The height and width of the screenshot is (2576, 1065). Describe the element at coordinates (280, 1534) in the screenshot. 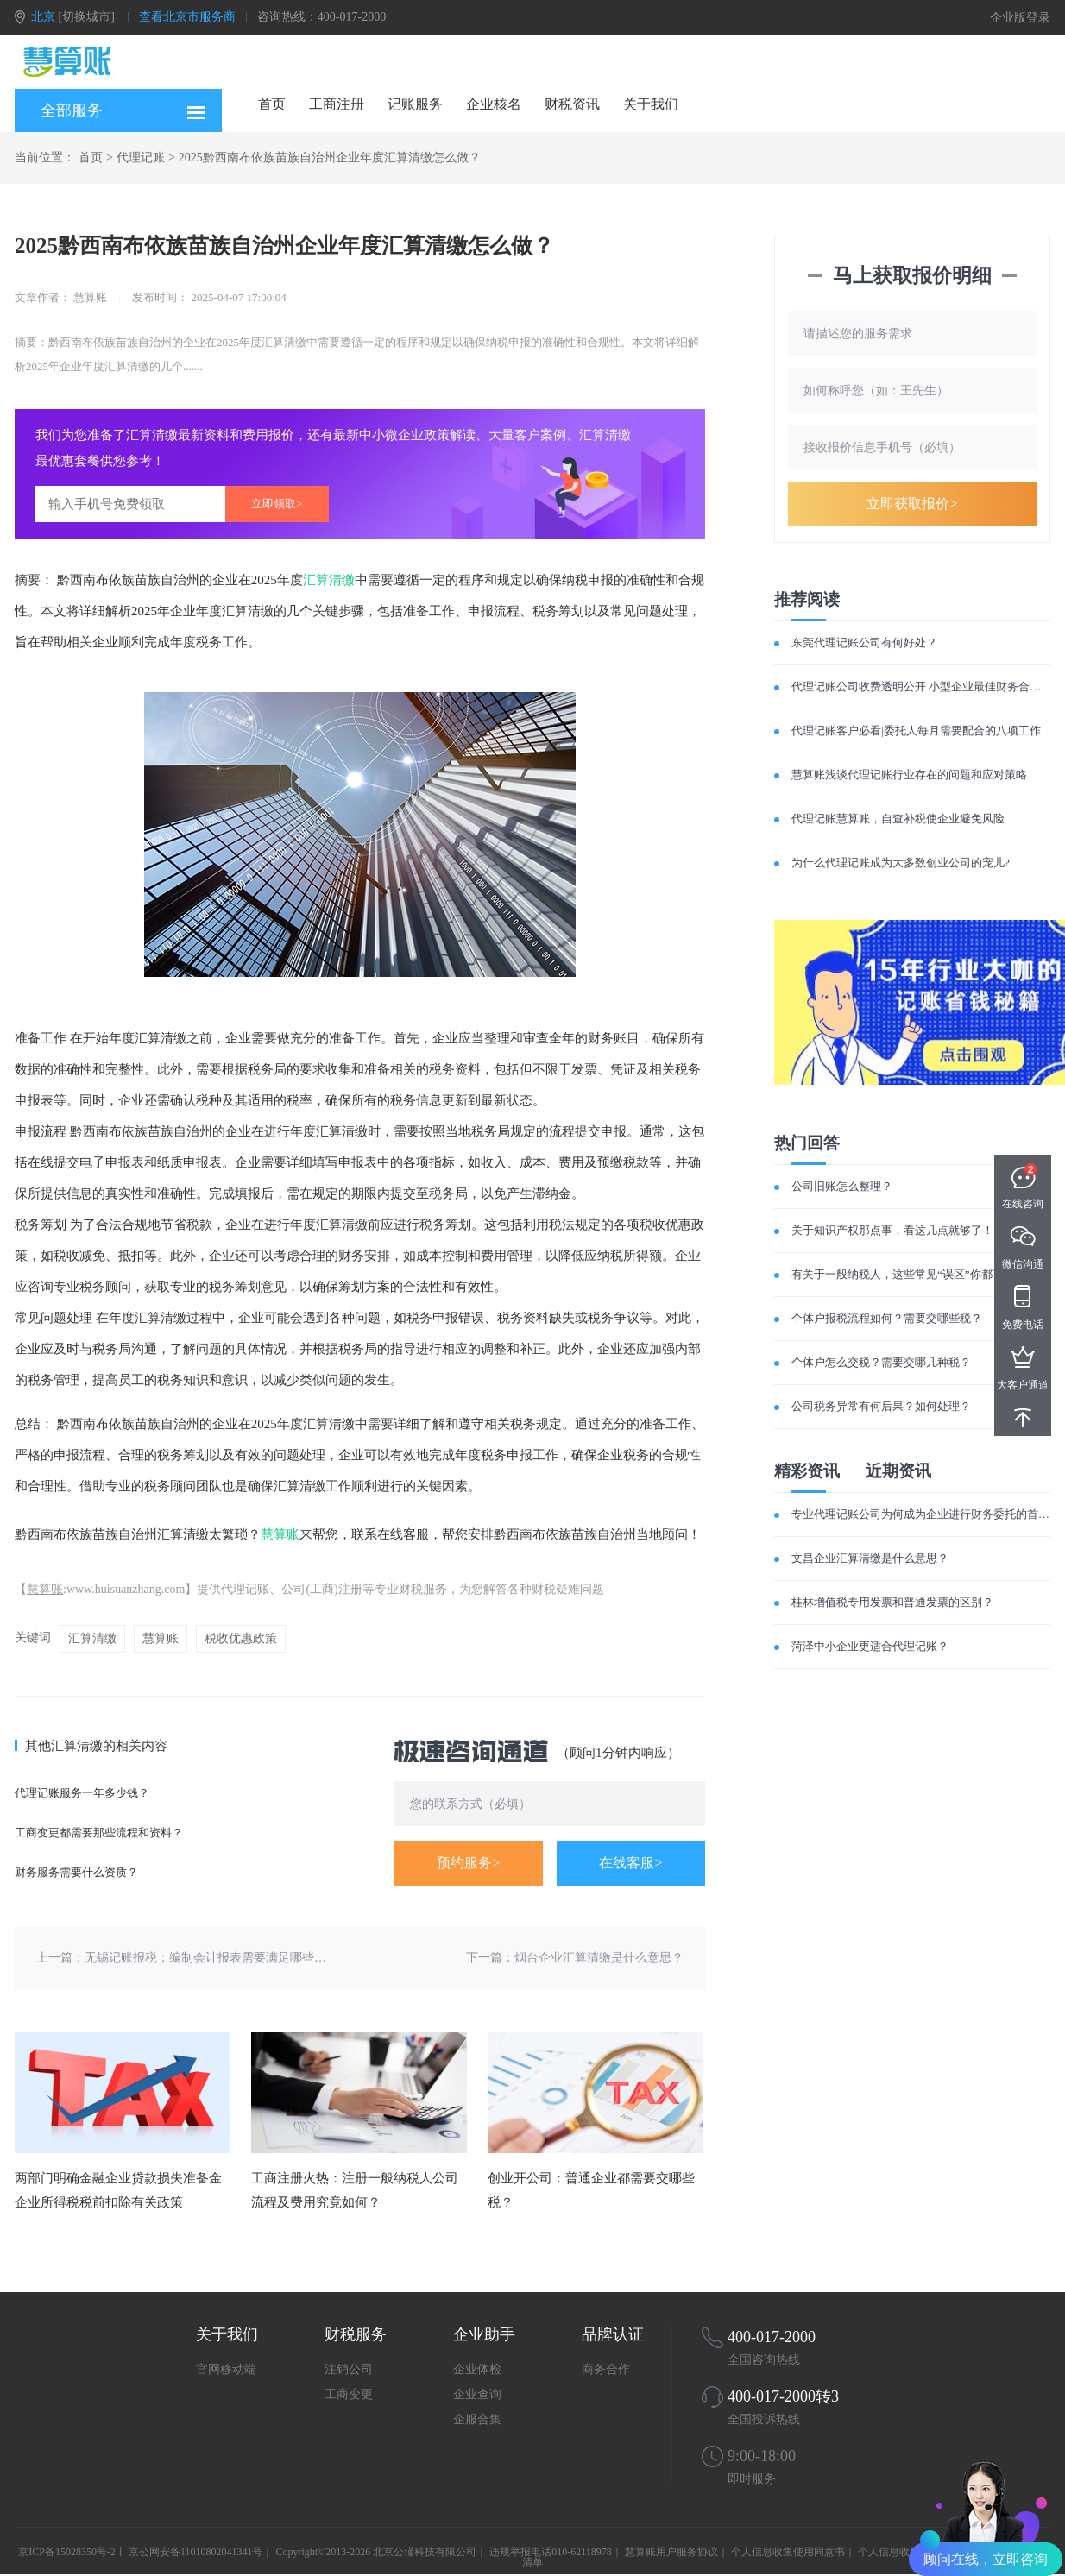

I see `慧算账` at that location.